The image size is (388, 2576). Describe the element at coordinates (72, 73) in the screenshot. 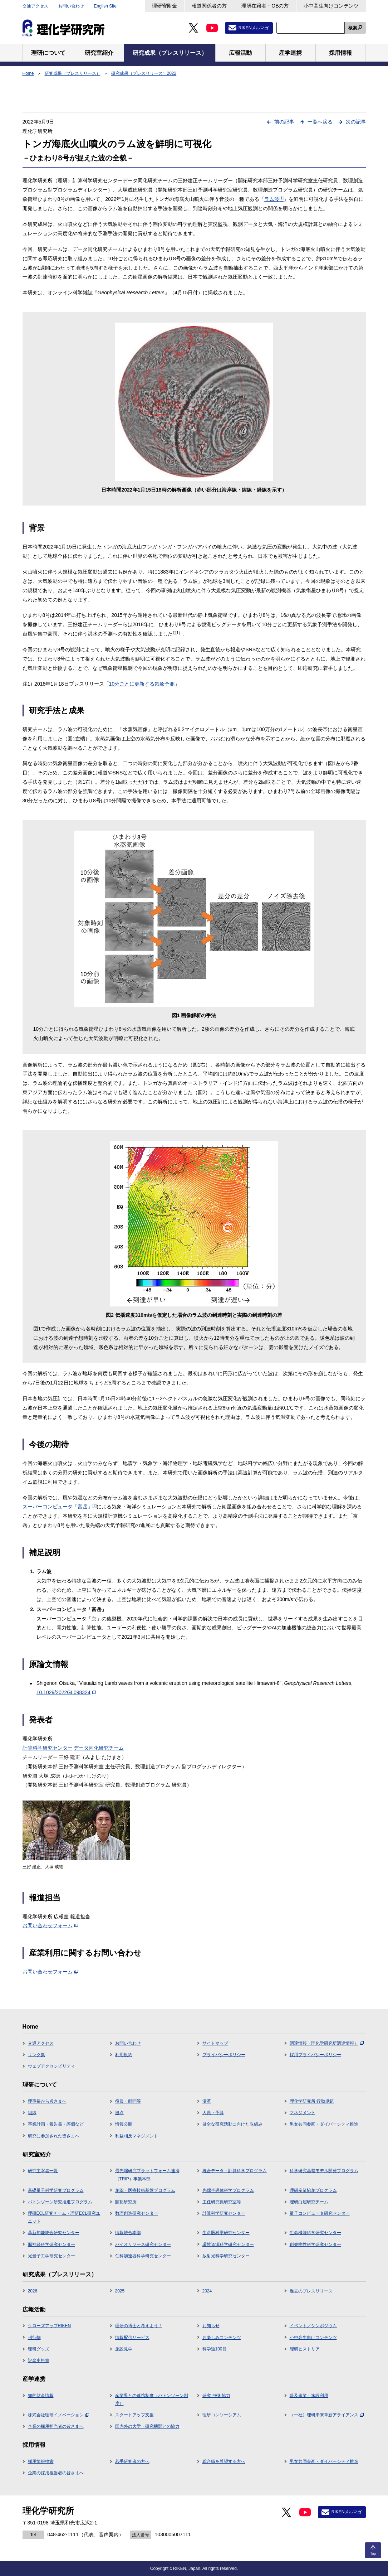

I see `研究成果（プレスリリース）` at that location.